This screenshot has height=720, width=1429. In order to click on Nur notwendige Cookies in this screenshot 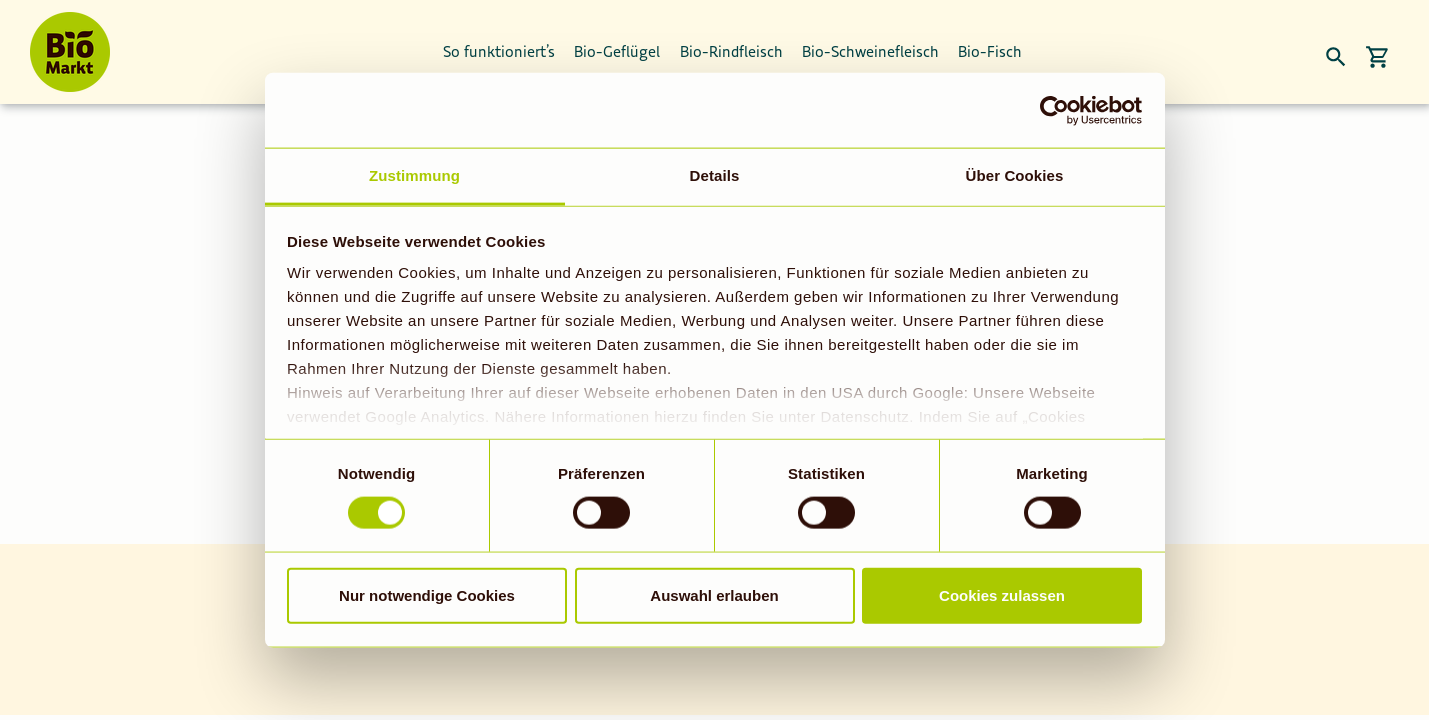, I will do `click(427, 594)`.